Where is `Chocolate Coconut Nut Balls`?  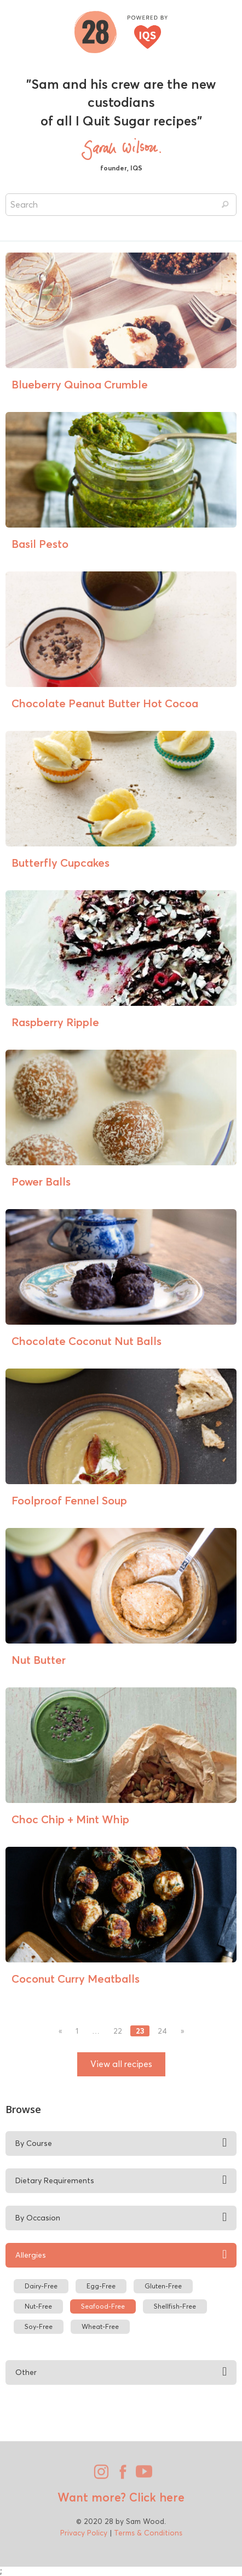
Chocolate Coconut Nut Balls is located at coordinates (86, 1341).